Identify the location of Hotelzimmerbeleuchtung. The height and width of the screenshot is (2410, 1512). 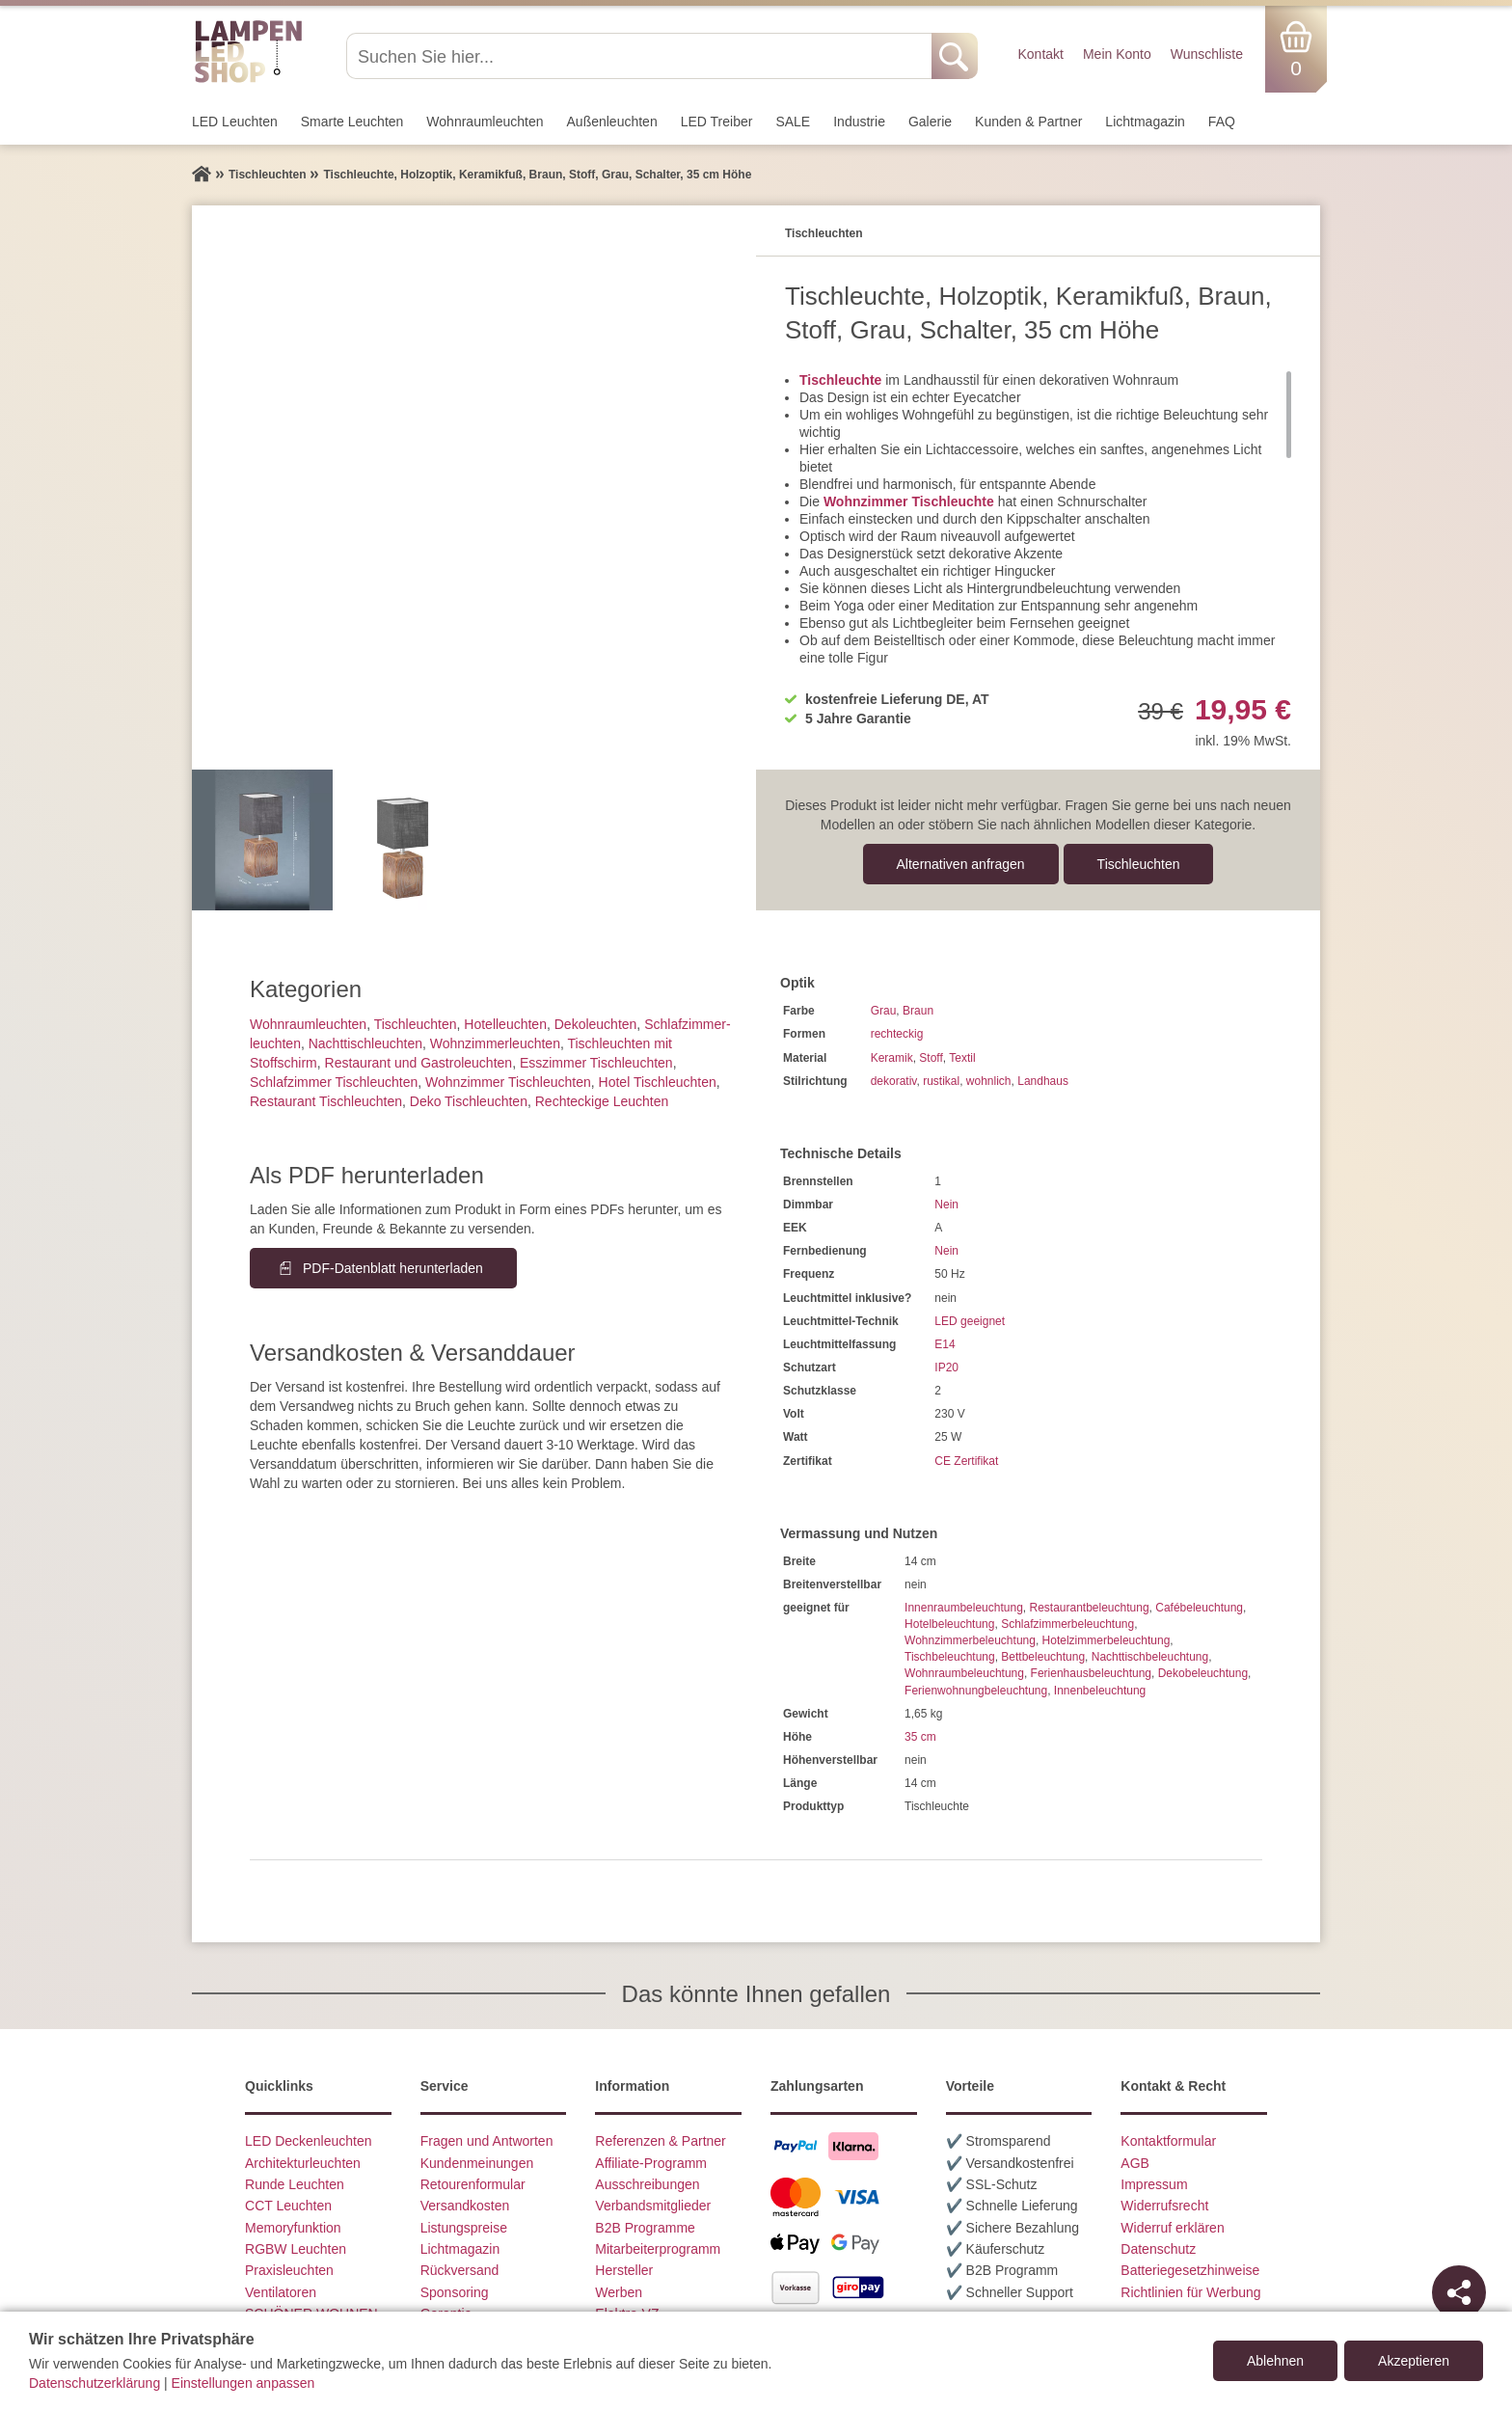
(1106, 1640).